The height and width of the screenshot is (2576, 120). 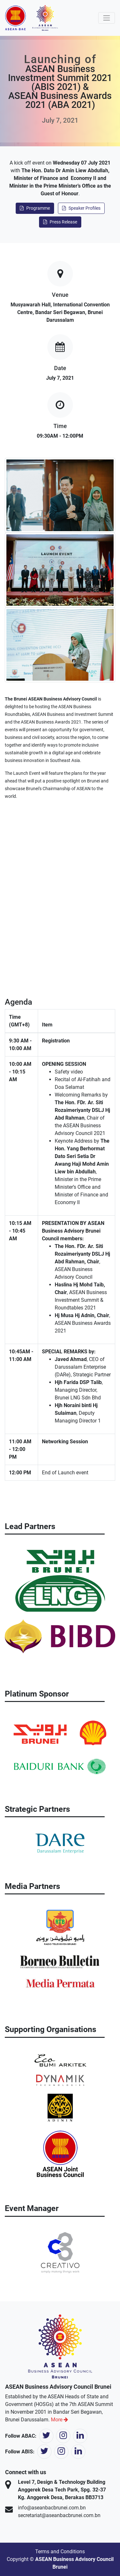 I want to click on Terms and Conditions, so click(x=60, y=2551).